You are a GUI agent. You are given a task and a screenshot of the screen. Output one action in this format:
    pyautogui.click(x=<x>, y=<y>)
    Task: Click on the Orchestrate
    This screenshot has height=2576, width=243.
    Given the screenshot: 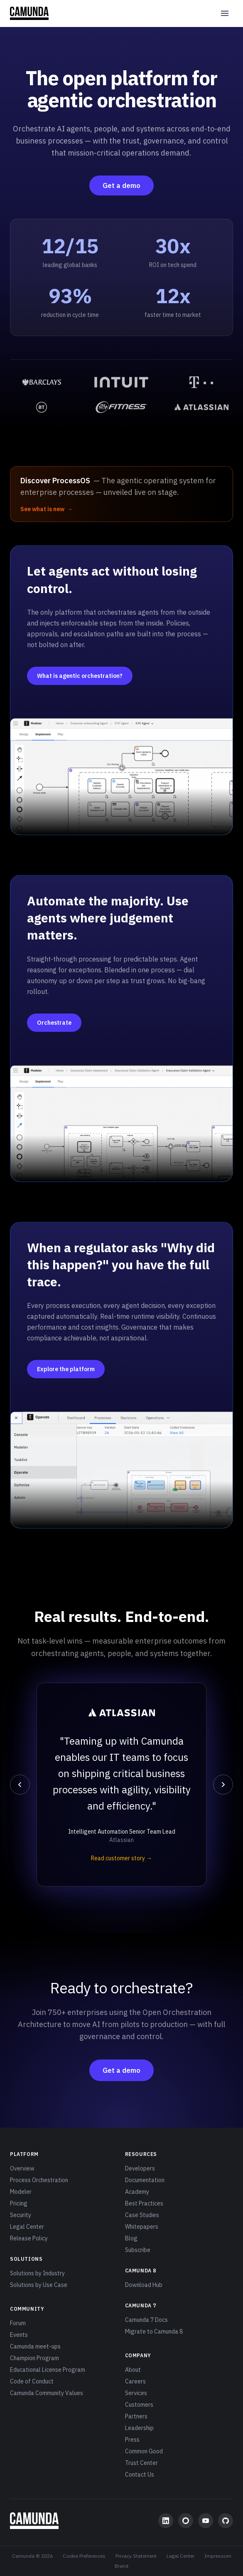 What is the action you would take?
    pyautogui.click(x=54, y=1022)
    